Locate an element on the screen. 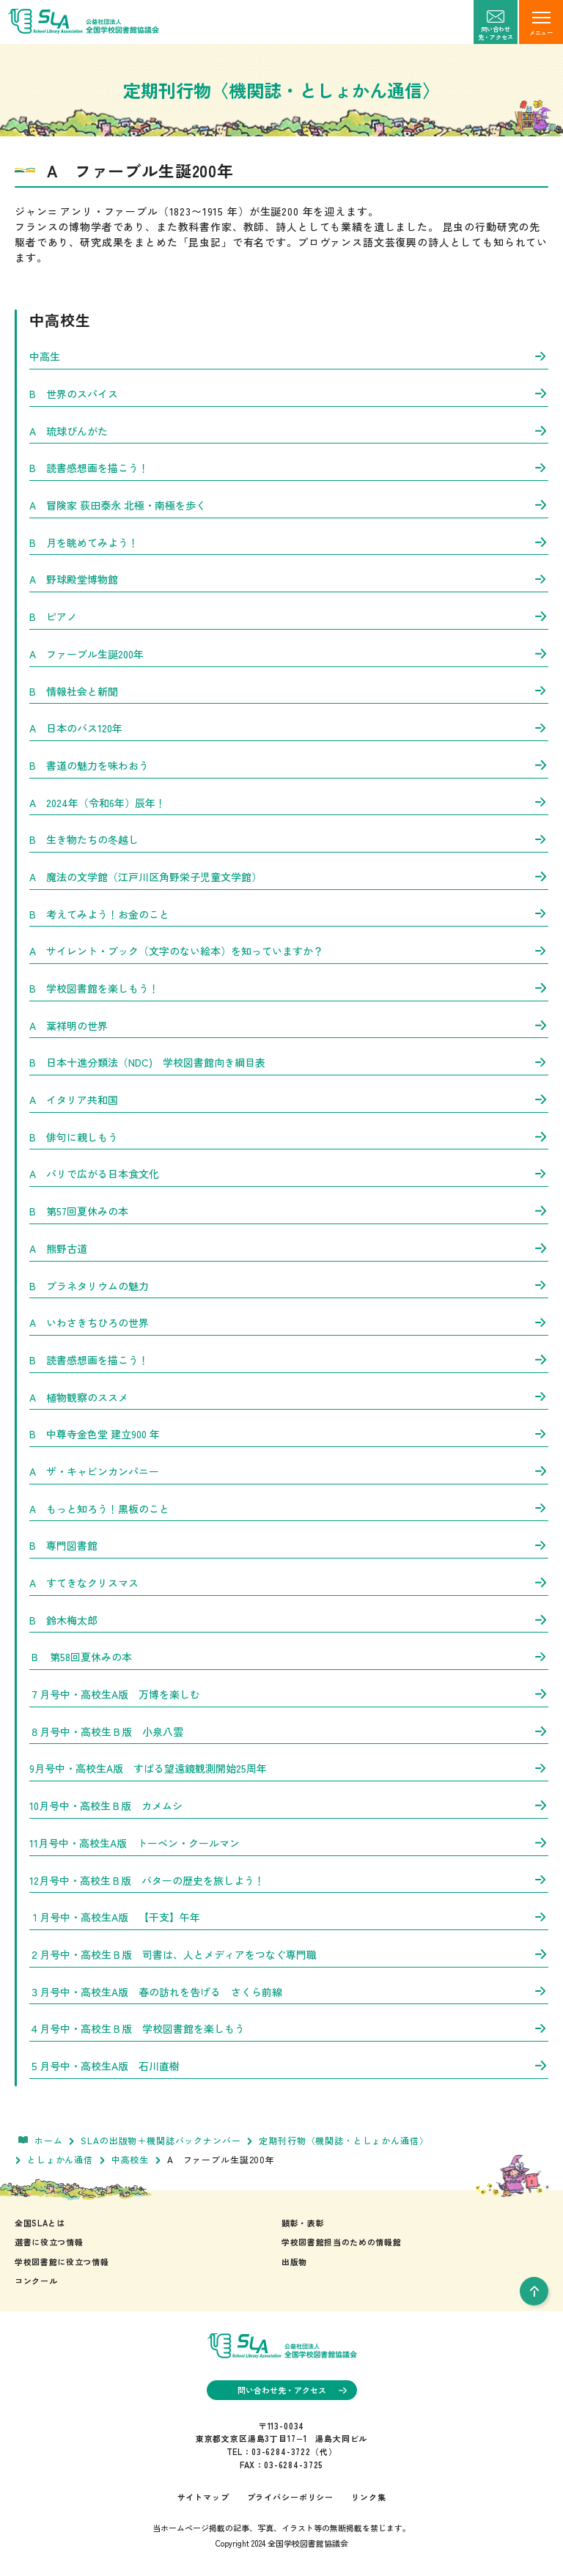  コンクール is located at coordinates (36, 2280).